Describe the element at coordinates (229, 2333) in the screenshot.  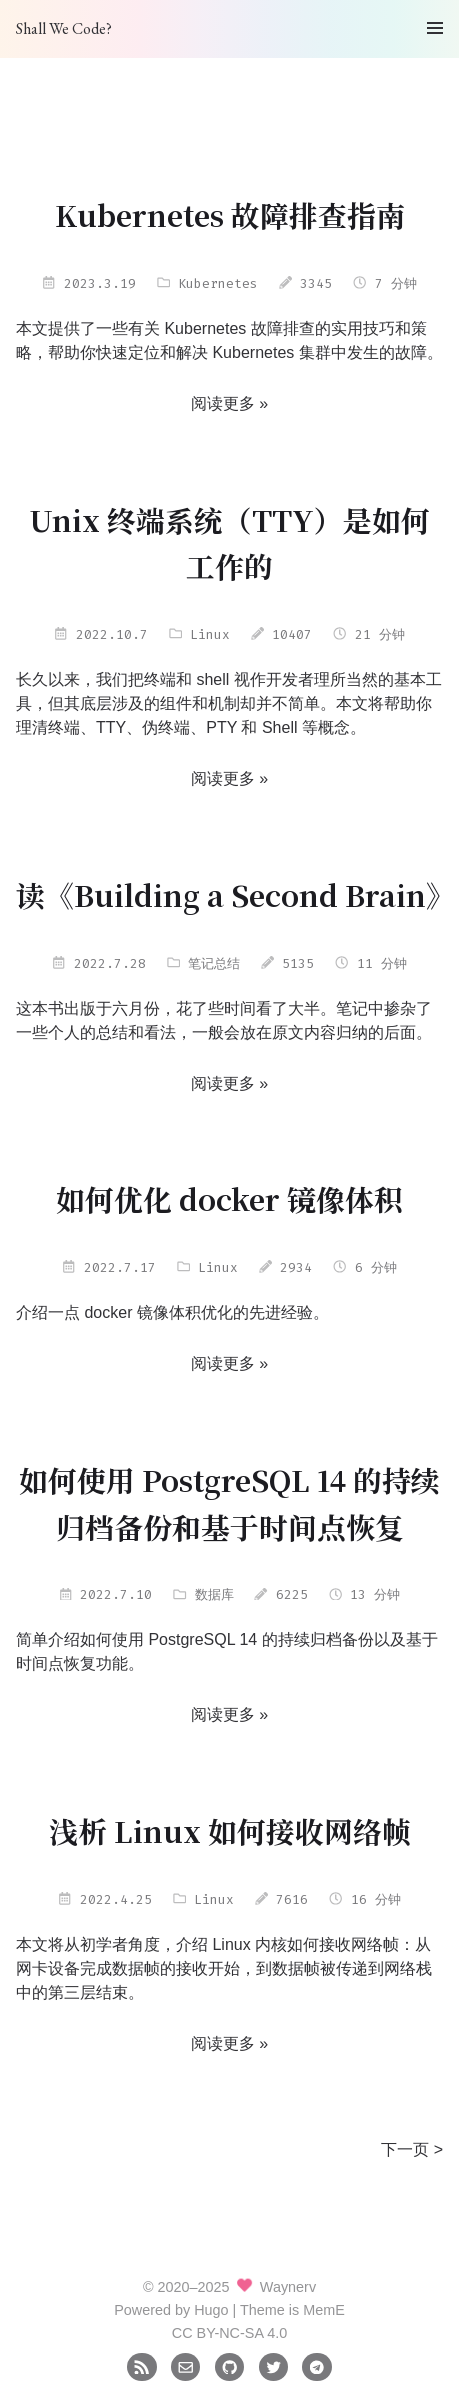
I see `CC BY-NC-SA 4.0` at that location.